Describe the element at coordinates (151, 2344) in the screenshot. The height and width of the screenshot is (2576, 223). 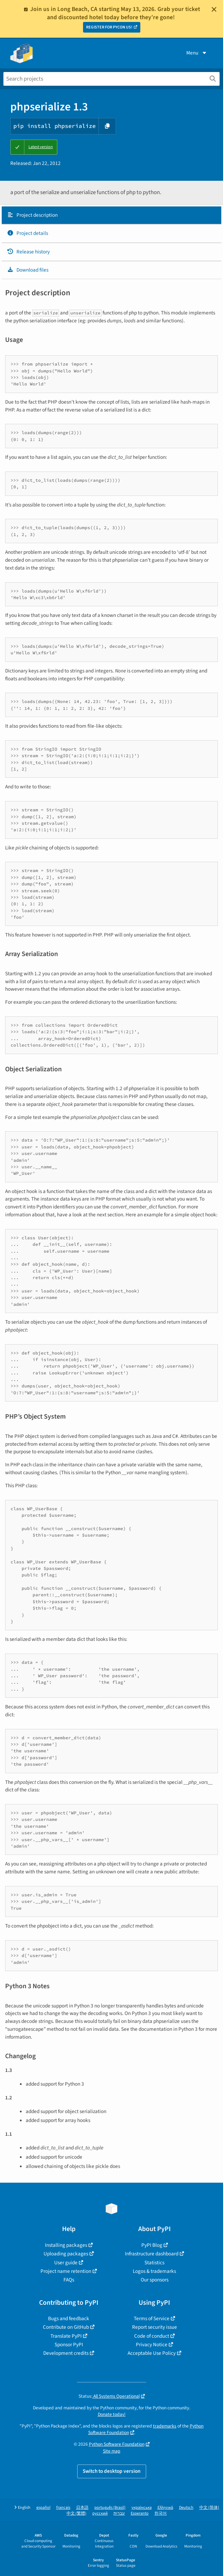
I see `Privacy Notice` at that location.